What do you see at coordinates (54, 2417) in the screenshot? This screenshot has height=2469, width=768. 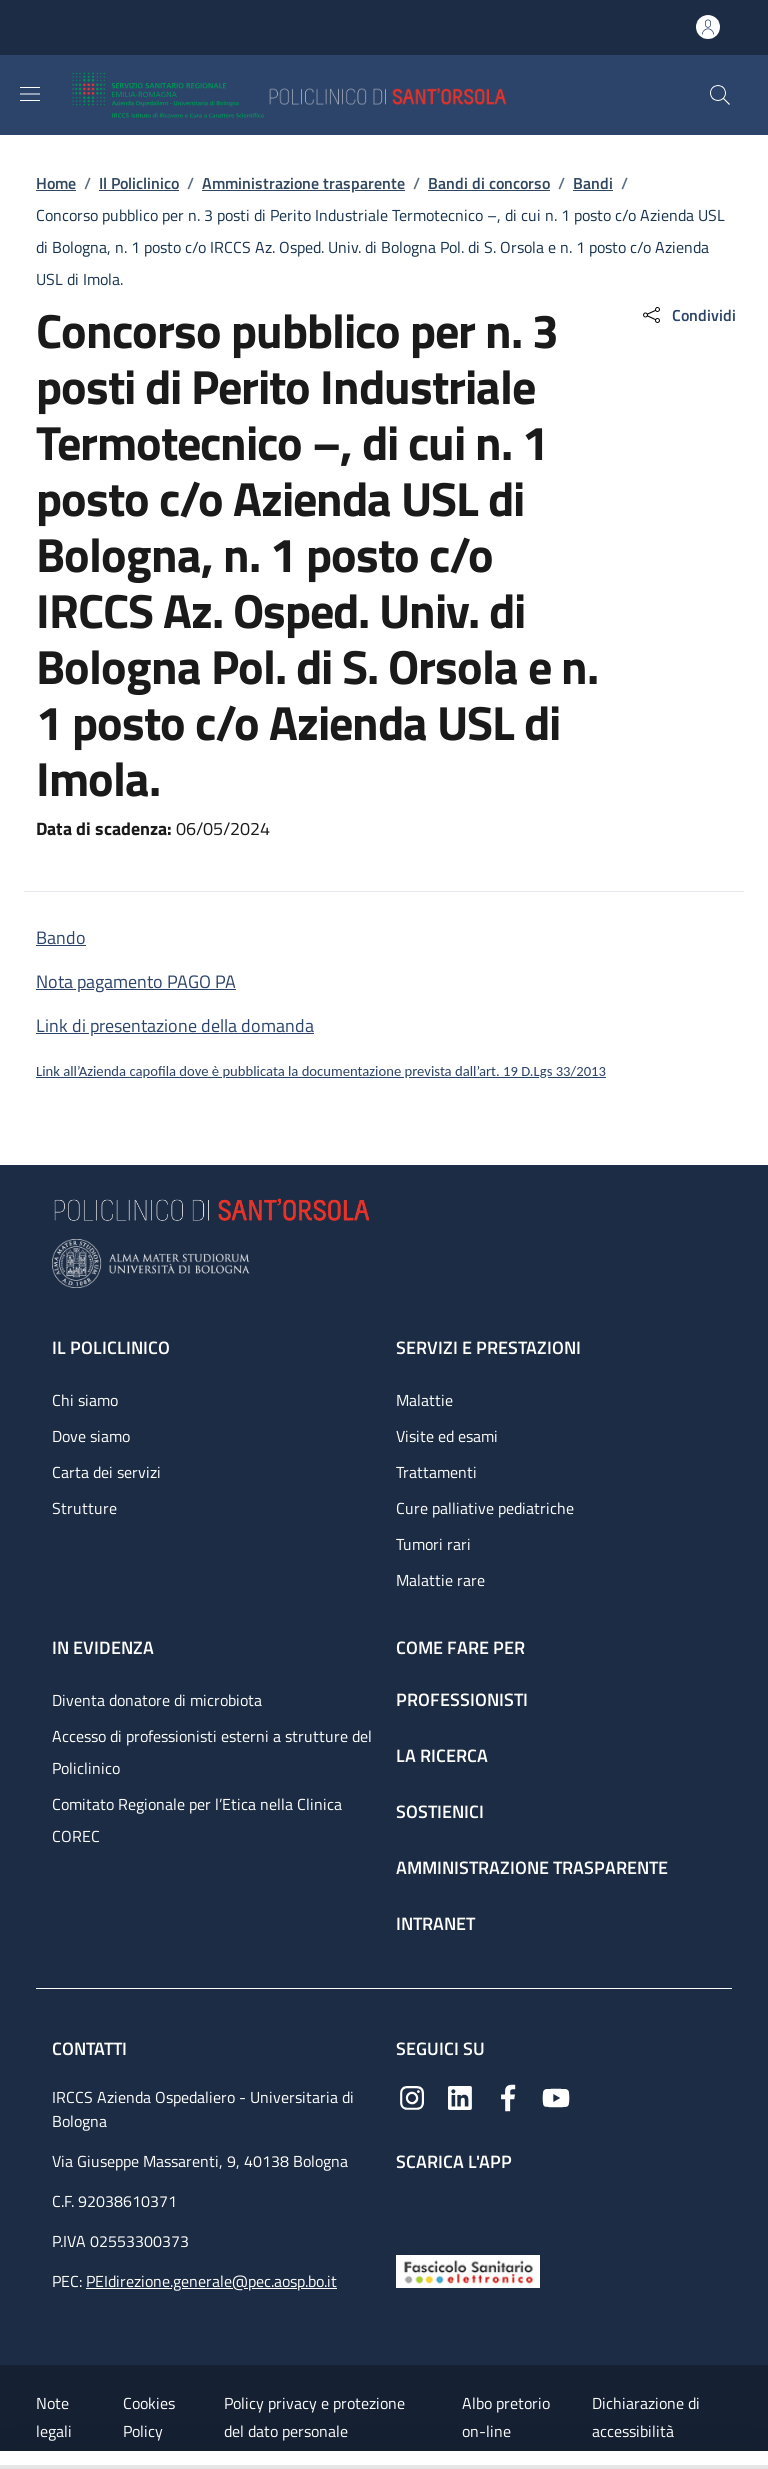 I see `Note legali` at bounding box center [54, 2417].